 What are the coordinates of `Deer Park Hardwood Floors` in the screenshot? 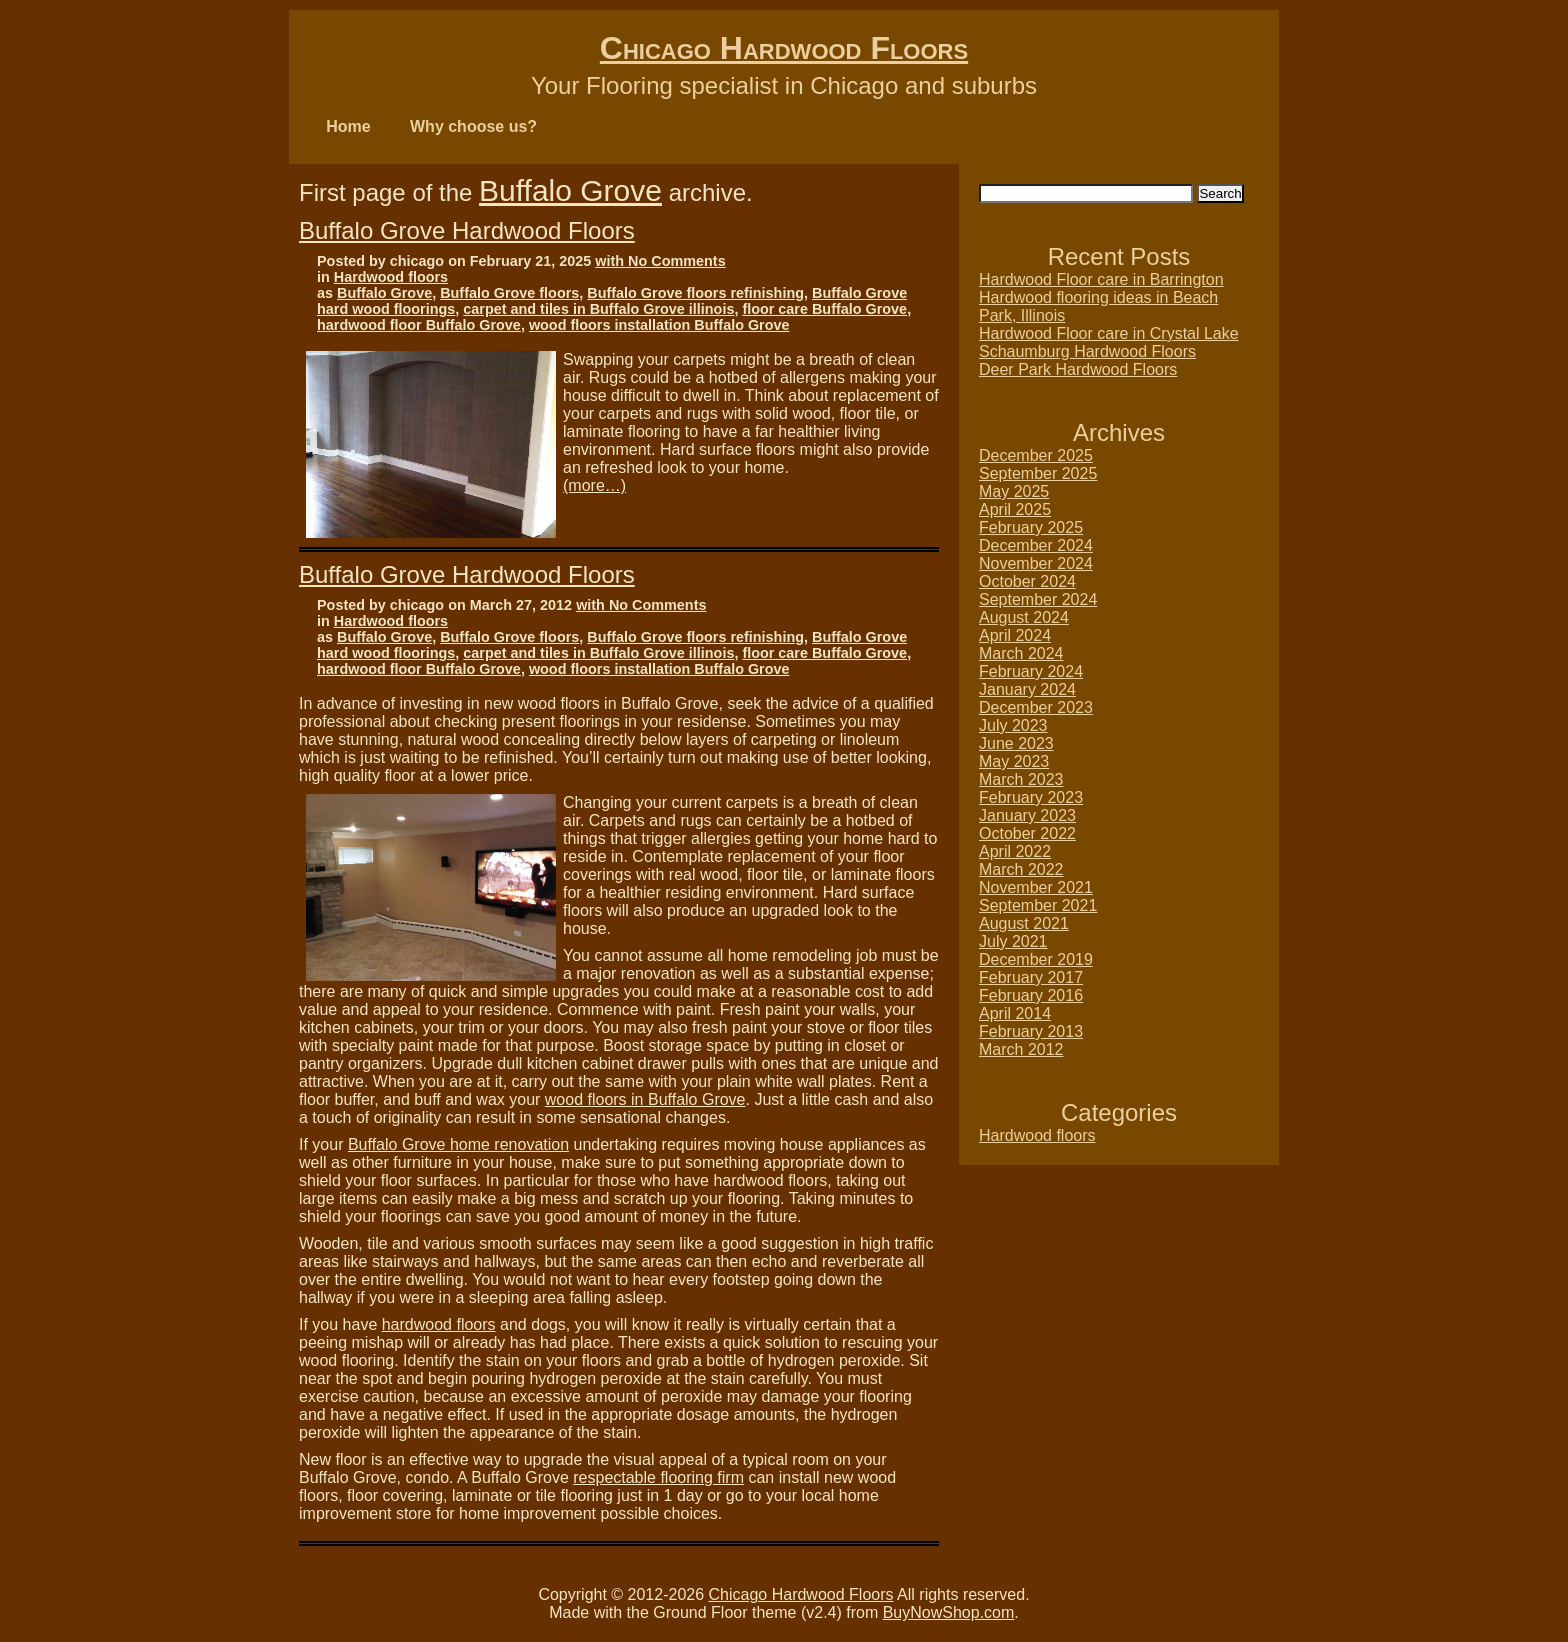 It's located at (1078, 369).